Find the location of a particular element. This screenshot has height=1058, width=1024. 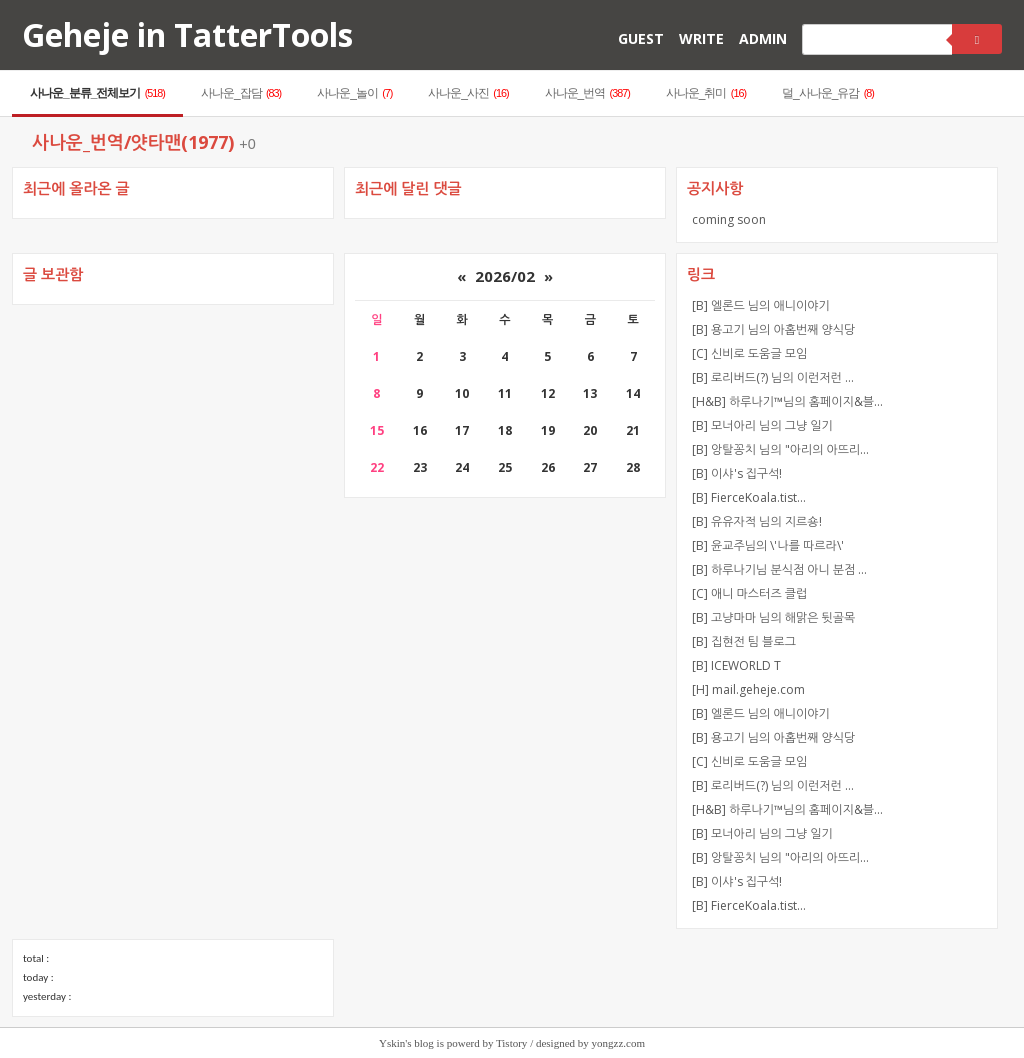

사나운_취미 is located at coordinates (706, 93).